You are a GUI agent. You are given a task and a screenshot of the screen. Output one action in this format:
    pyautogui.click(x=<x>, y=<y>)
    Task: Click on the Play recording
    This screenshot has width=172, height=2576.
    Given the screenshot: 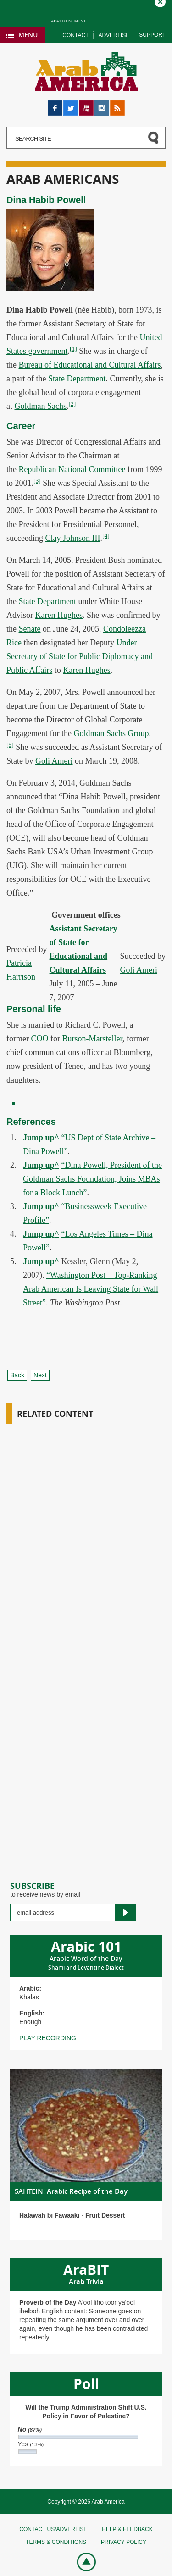 What is the action you would take?
    pyautogui.click(x=47, y=2038)
    